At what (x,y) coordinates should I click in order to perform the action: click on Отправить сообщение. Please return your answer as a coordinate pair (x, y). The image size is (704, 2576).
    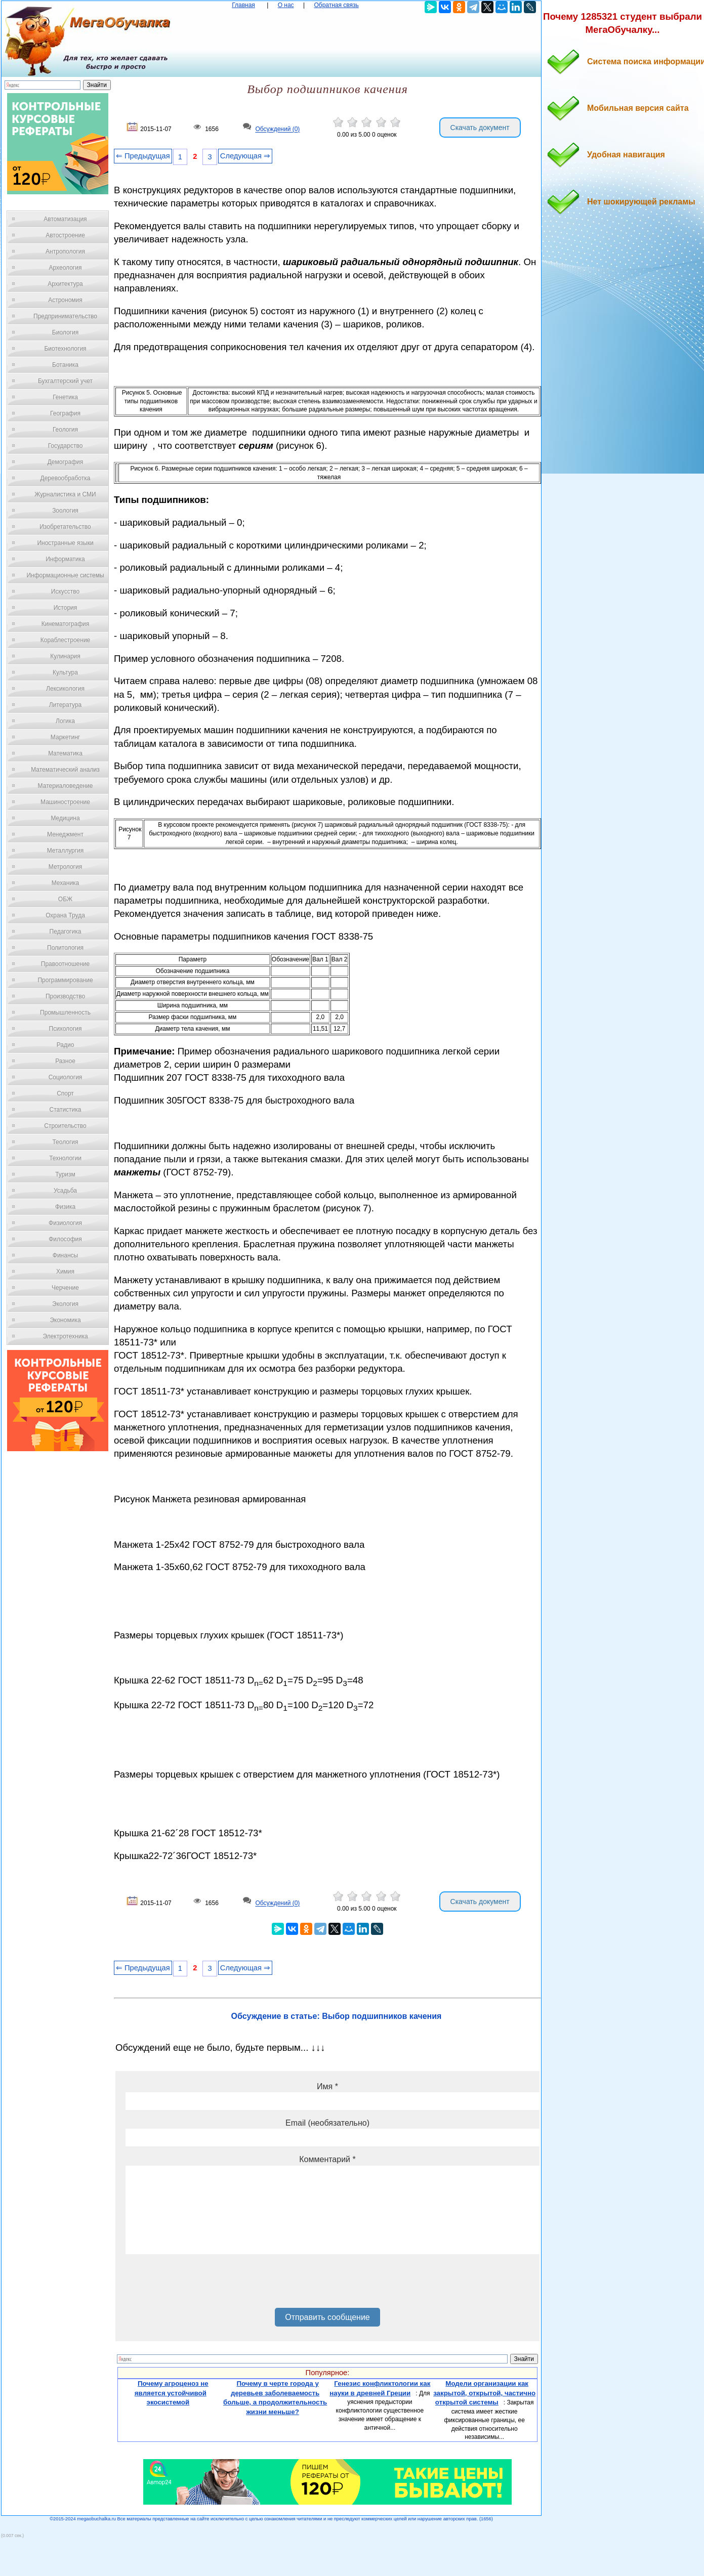
    Looking at the image, I should click on (327, 2317).